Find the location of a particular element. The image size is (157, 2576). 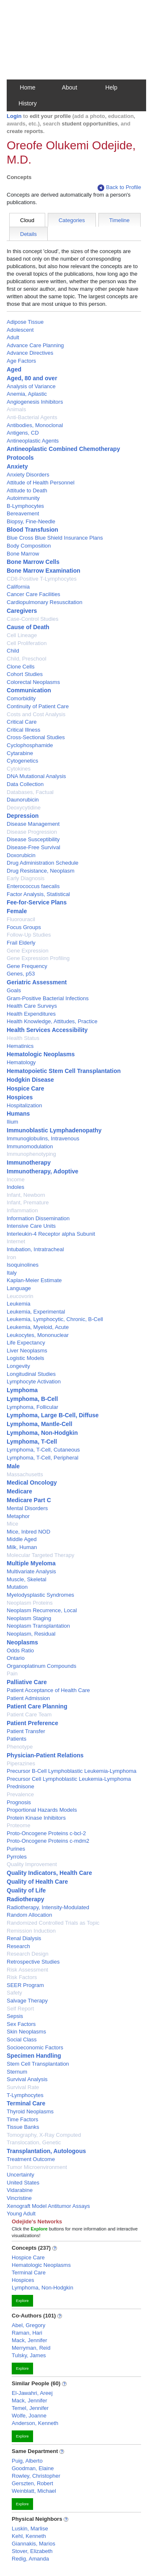

Research is located at coordinates (18, 1946).